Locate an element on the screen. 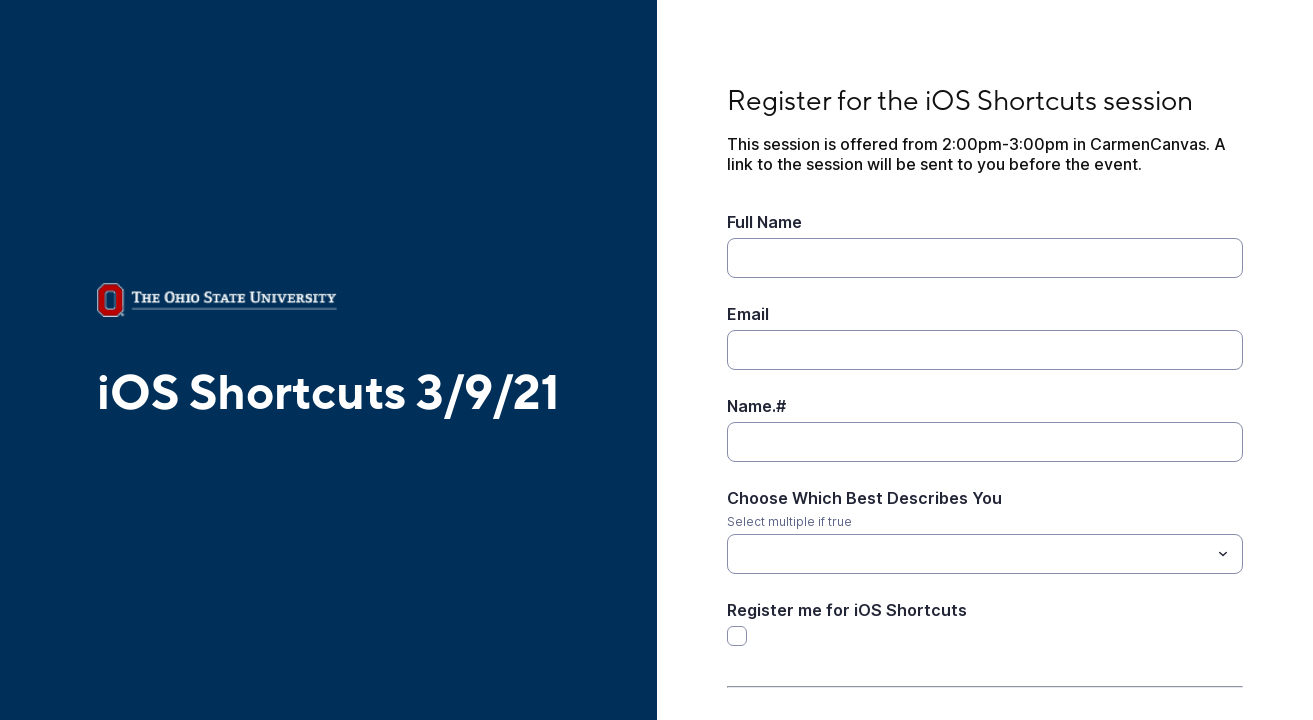 Image resolution: width=1313 pixels, height=720 pixels. [Toggle menu] is located at coordinates (1223, 554).